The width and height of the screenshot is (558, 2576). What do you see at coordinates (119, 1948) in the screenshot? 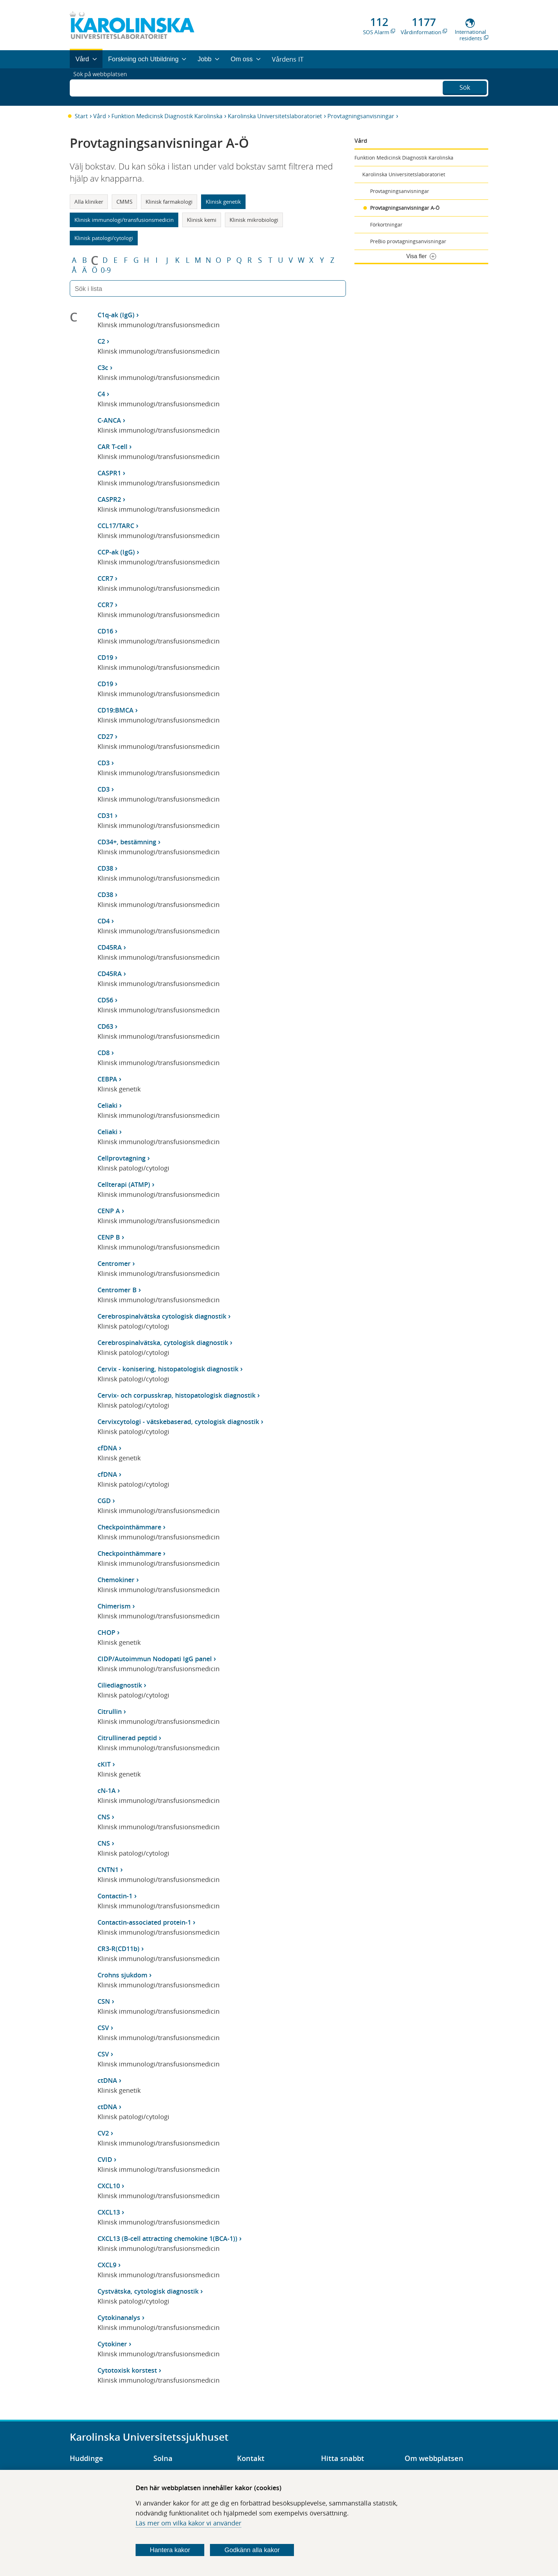
I see `CR3-R(CD11b)` at bounding box center [119, 1948].